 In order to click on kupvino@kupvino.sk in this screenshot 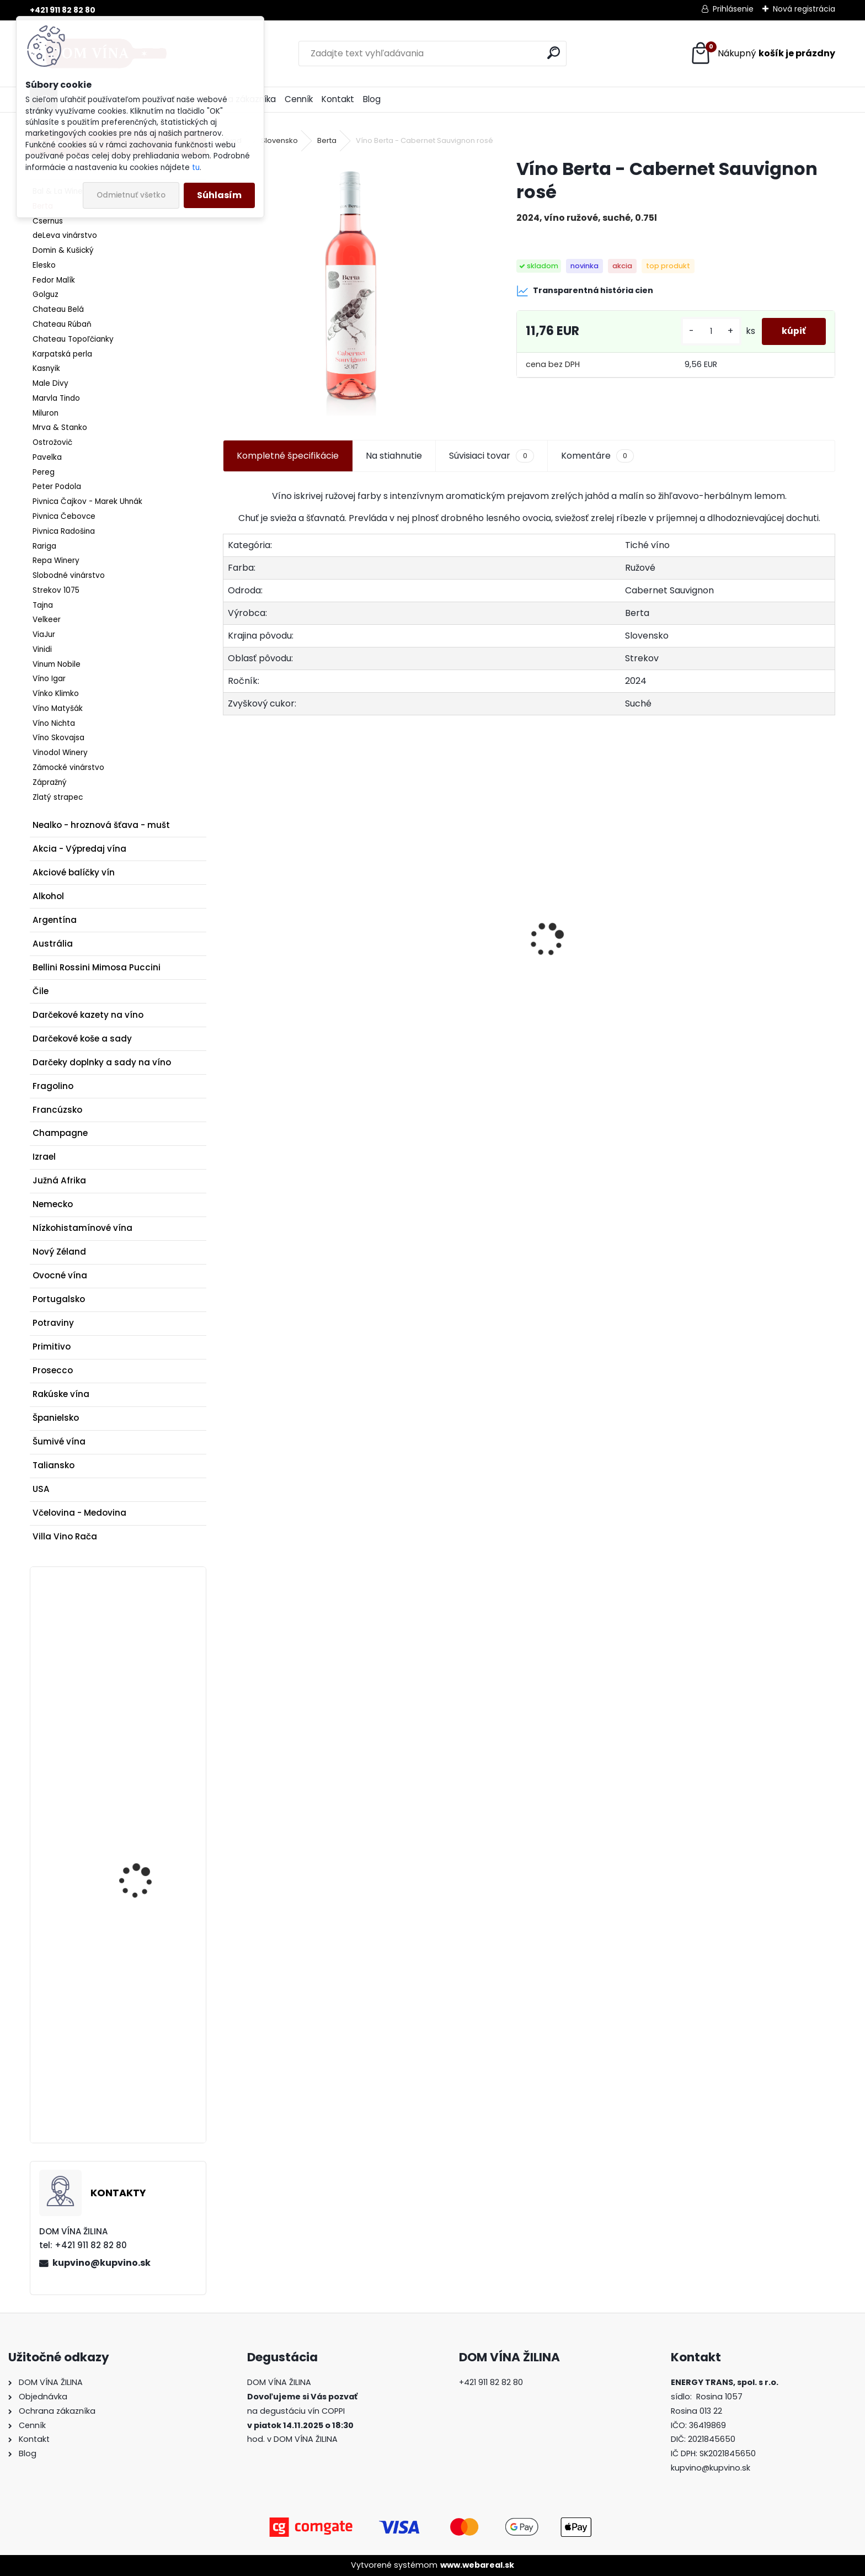, I will do `click(101, 2262)`.